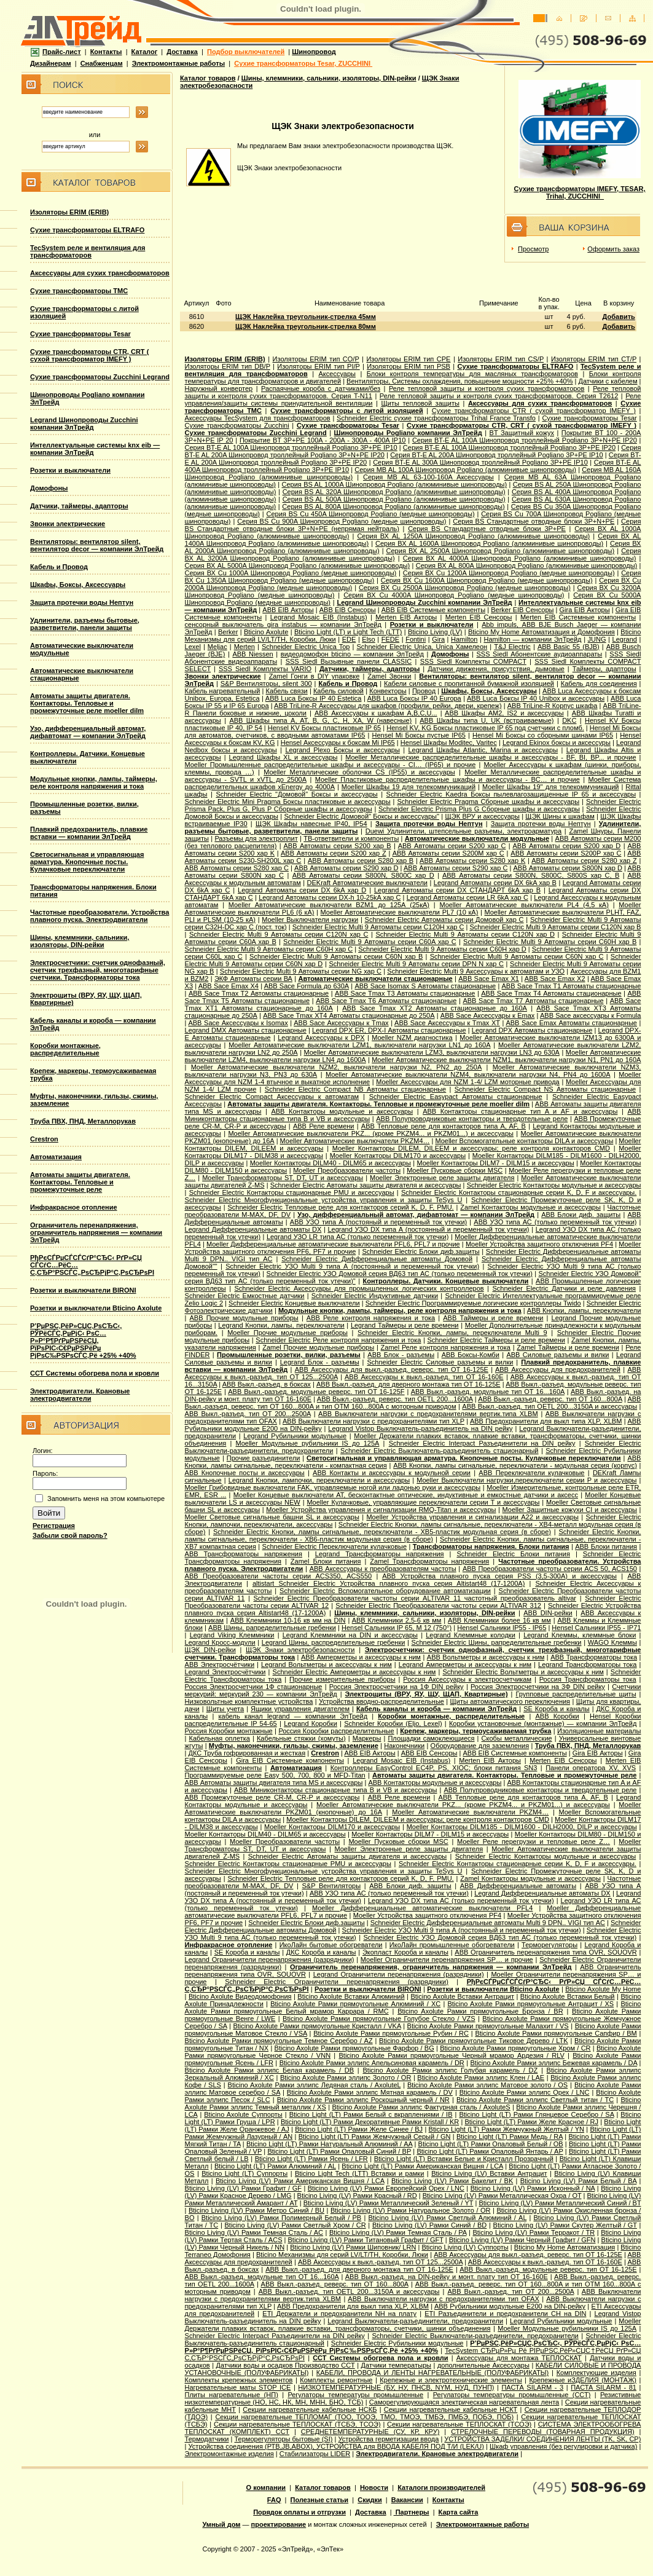 This screenshot has width=653, height=2576. I want to click on Сухие трансформаторы CTR ( сухой трансформатор IMEFY ), so click(534, 410).